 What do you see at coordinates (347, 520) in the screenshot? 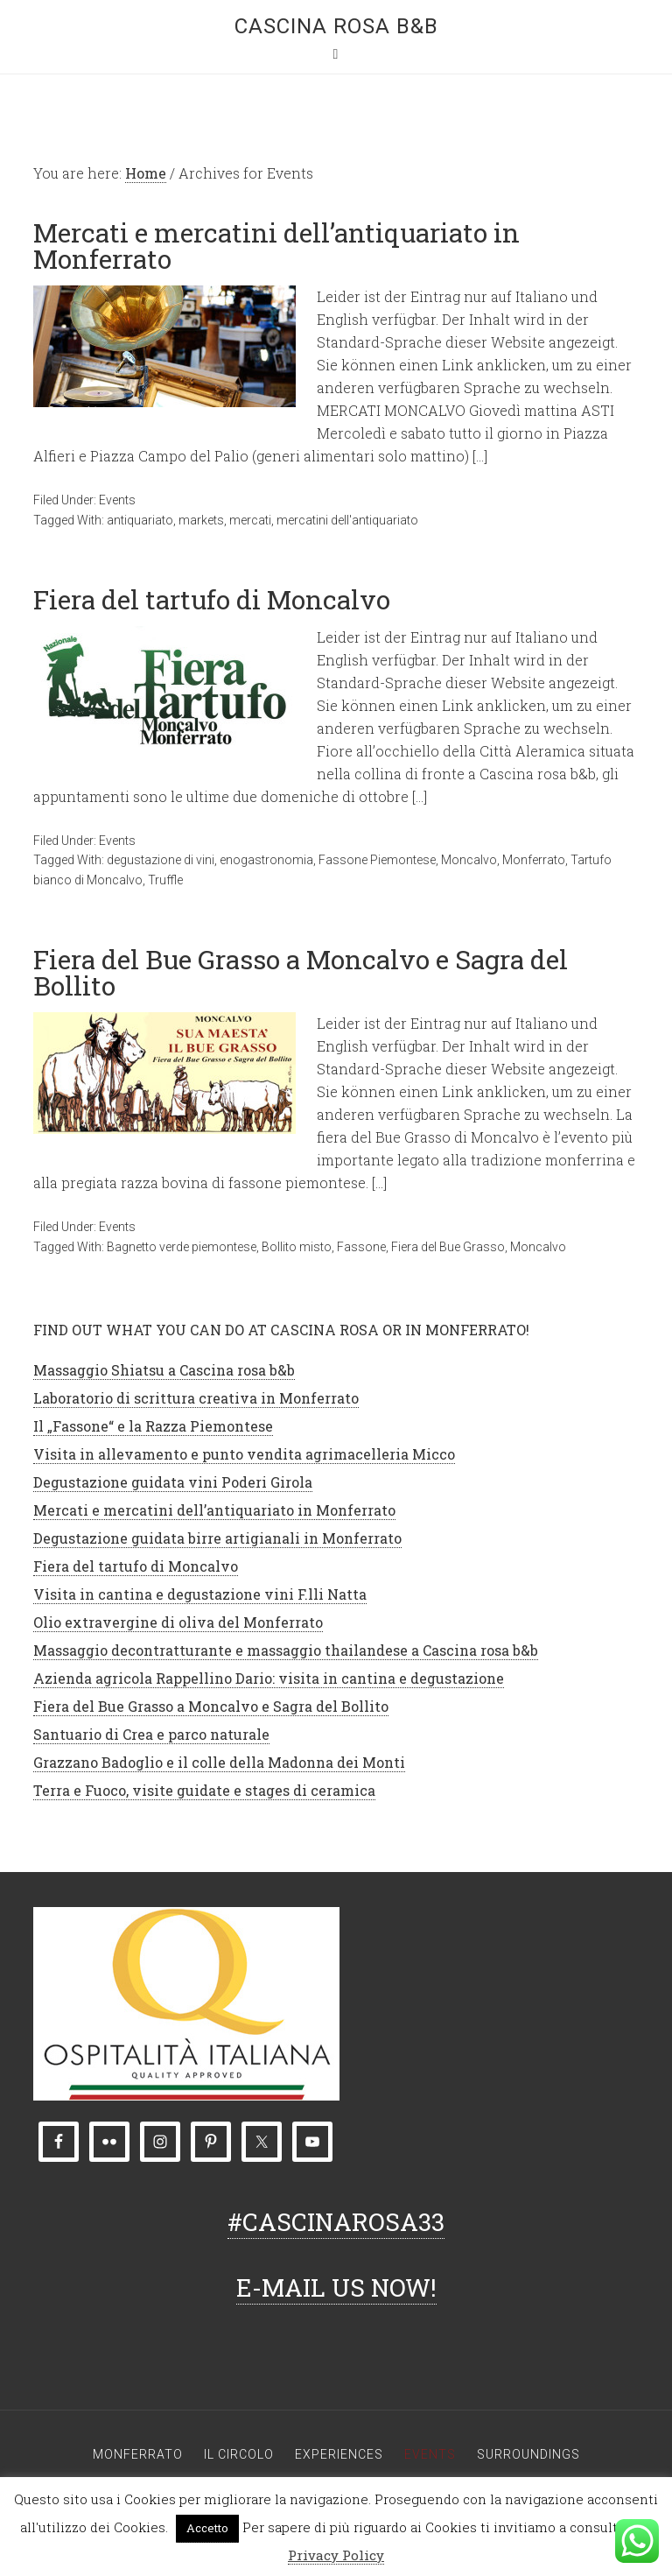
I see `mercatini dell'antiquariato` at bounding box center [347, 520].